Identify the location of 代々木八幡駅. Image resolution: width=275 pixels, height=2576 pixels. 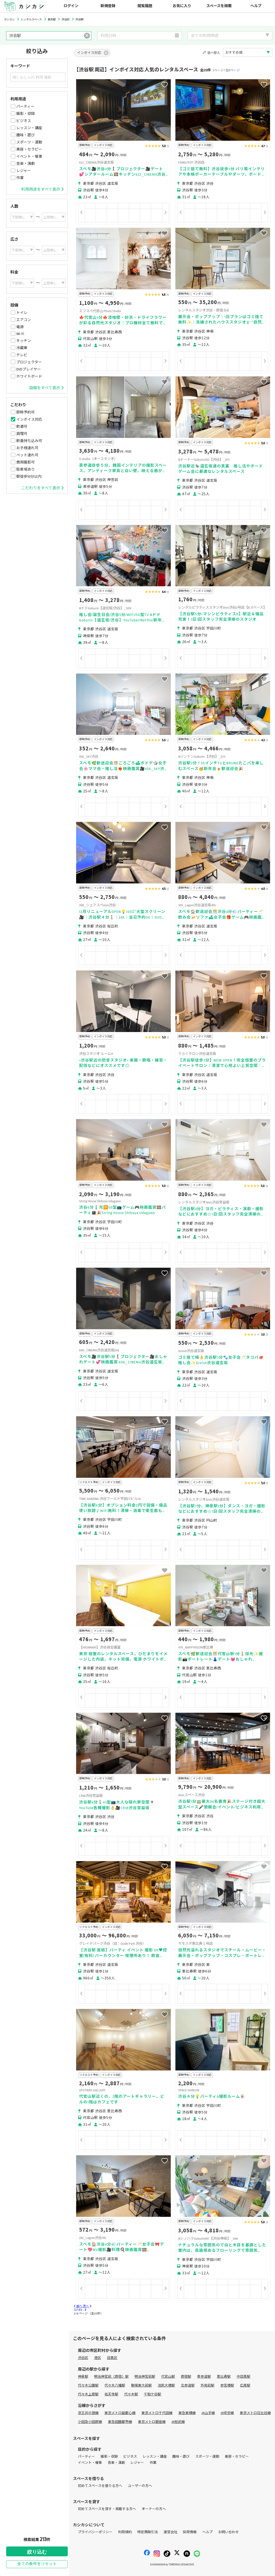
(114, 2385).